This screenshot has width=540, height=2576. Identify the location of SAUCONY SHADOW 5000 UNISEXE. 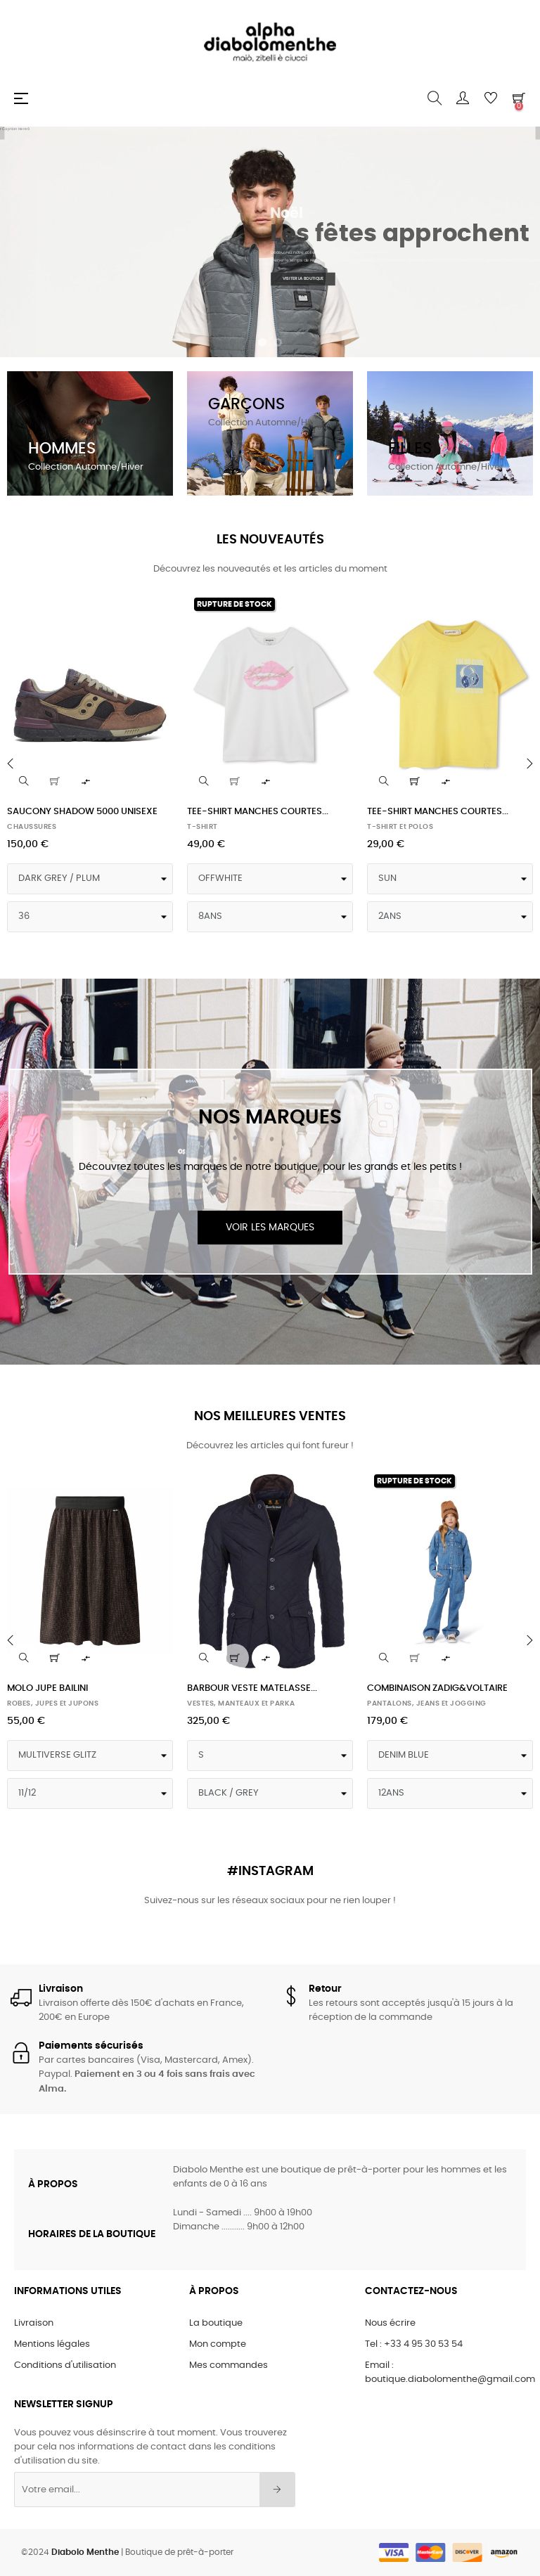
(82, 811).